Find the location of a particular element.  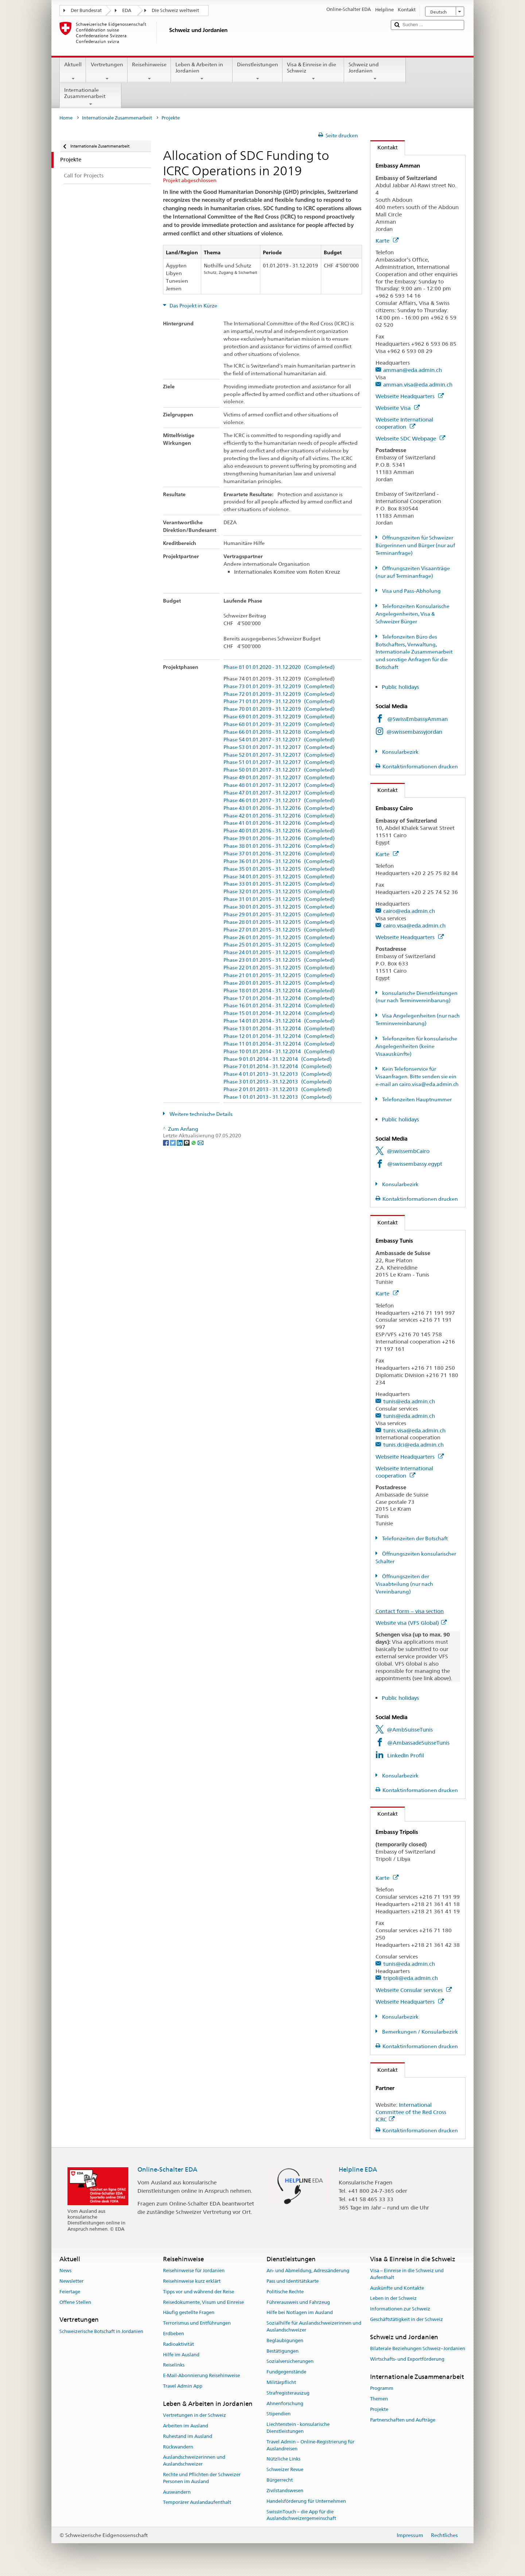

@swissembassy.egypt is located at coordinates (414, 1163).